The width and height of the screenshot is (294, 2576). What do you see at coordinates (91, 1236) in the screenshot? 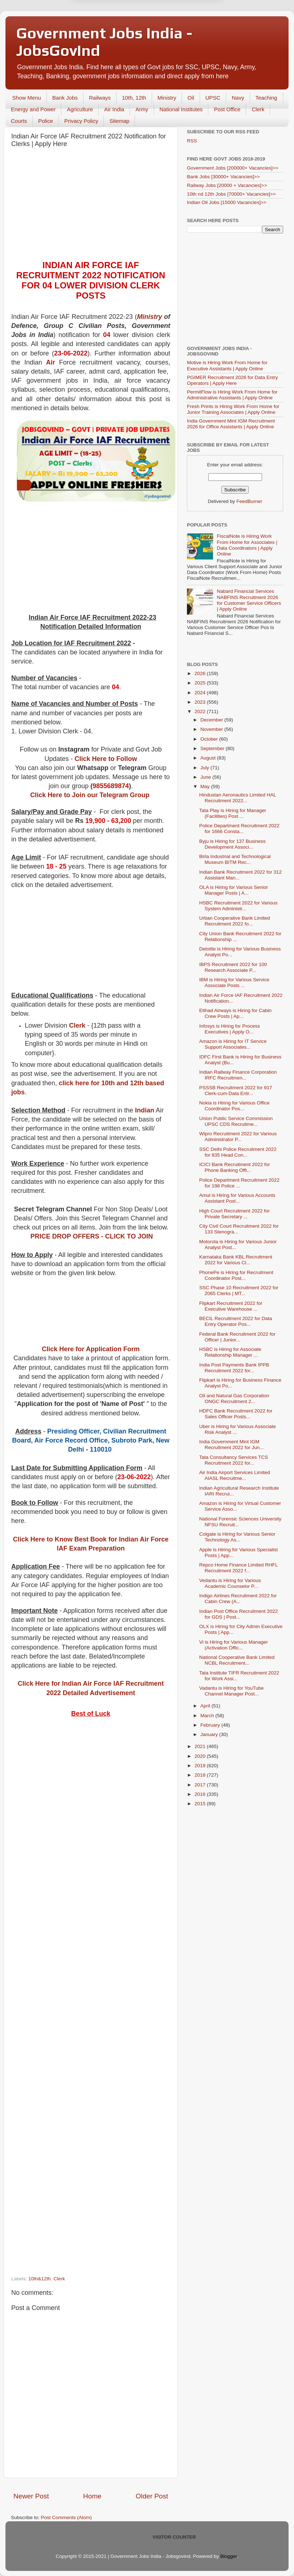
I see `PRICE DROP OFFERS - CLICK TO JOIN` at bounding box center [91, 1236].